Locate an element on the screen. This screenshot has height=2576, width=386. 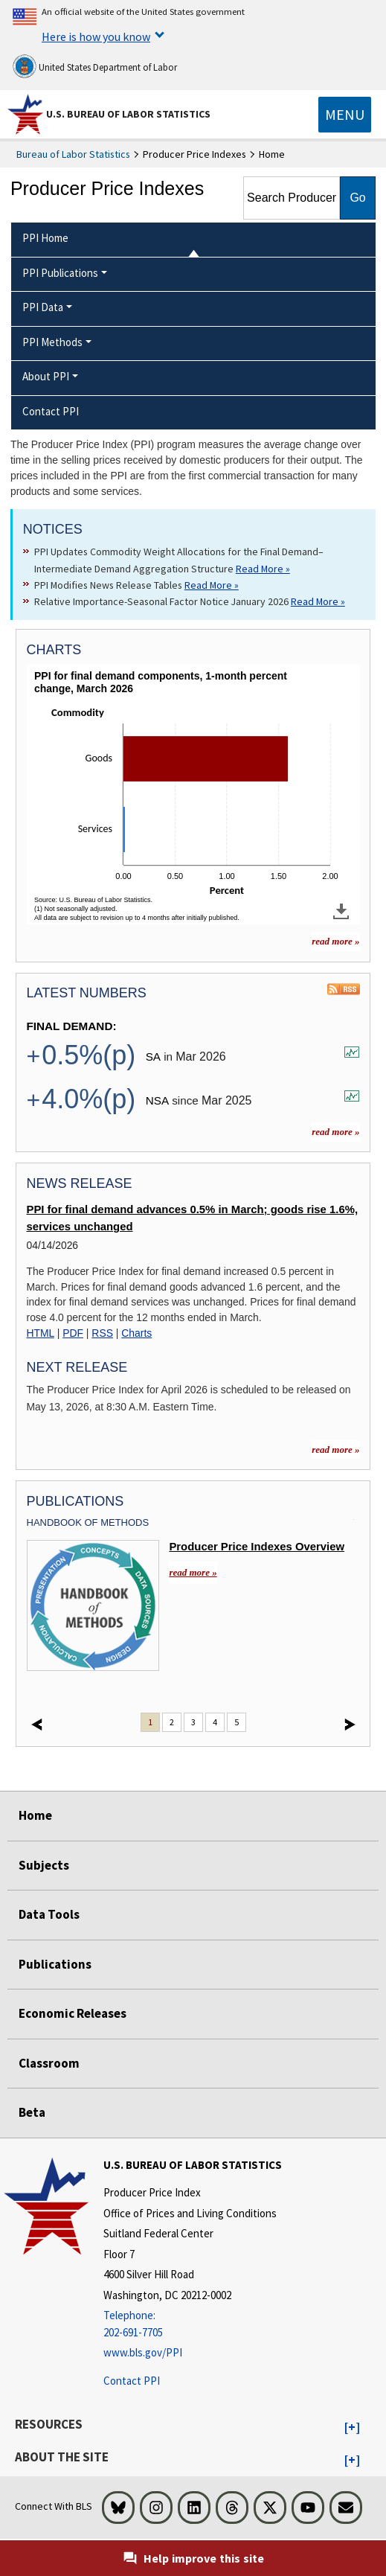
PPI Data is located at coordinates (42, 307).